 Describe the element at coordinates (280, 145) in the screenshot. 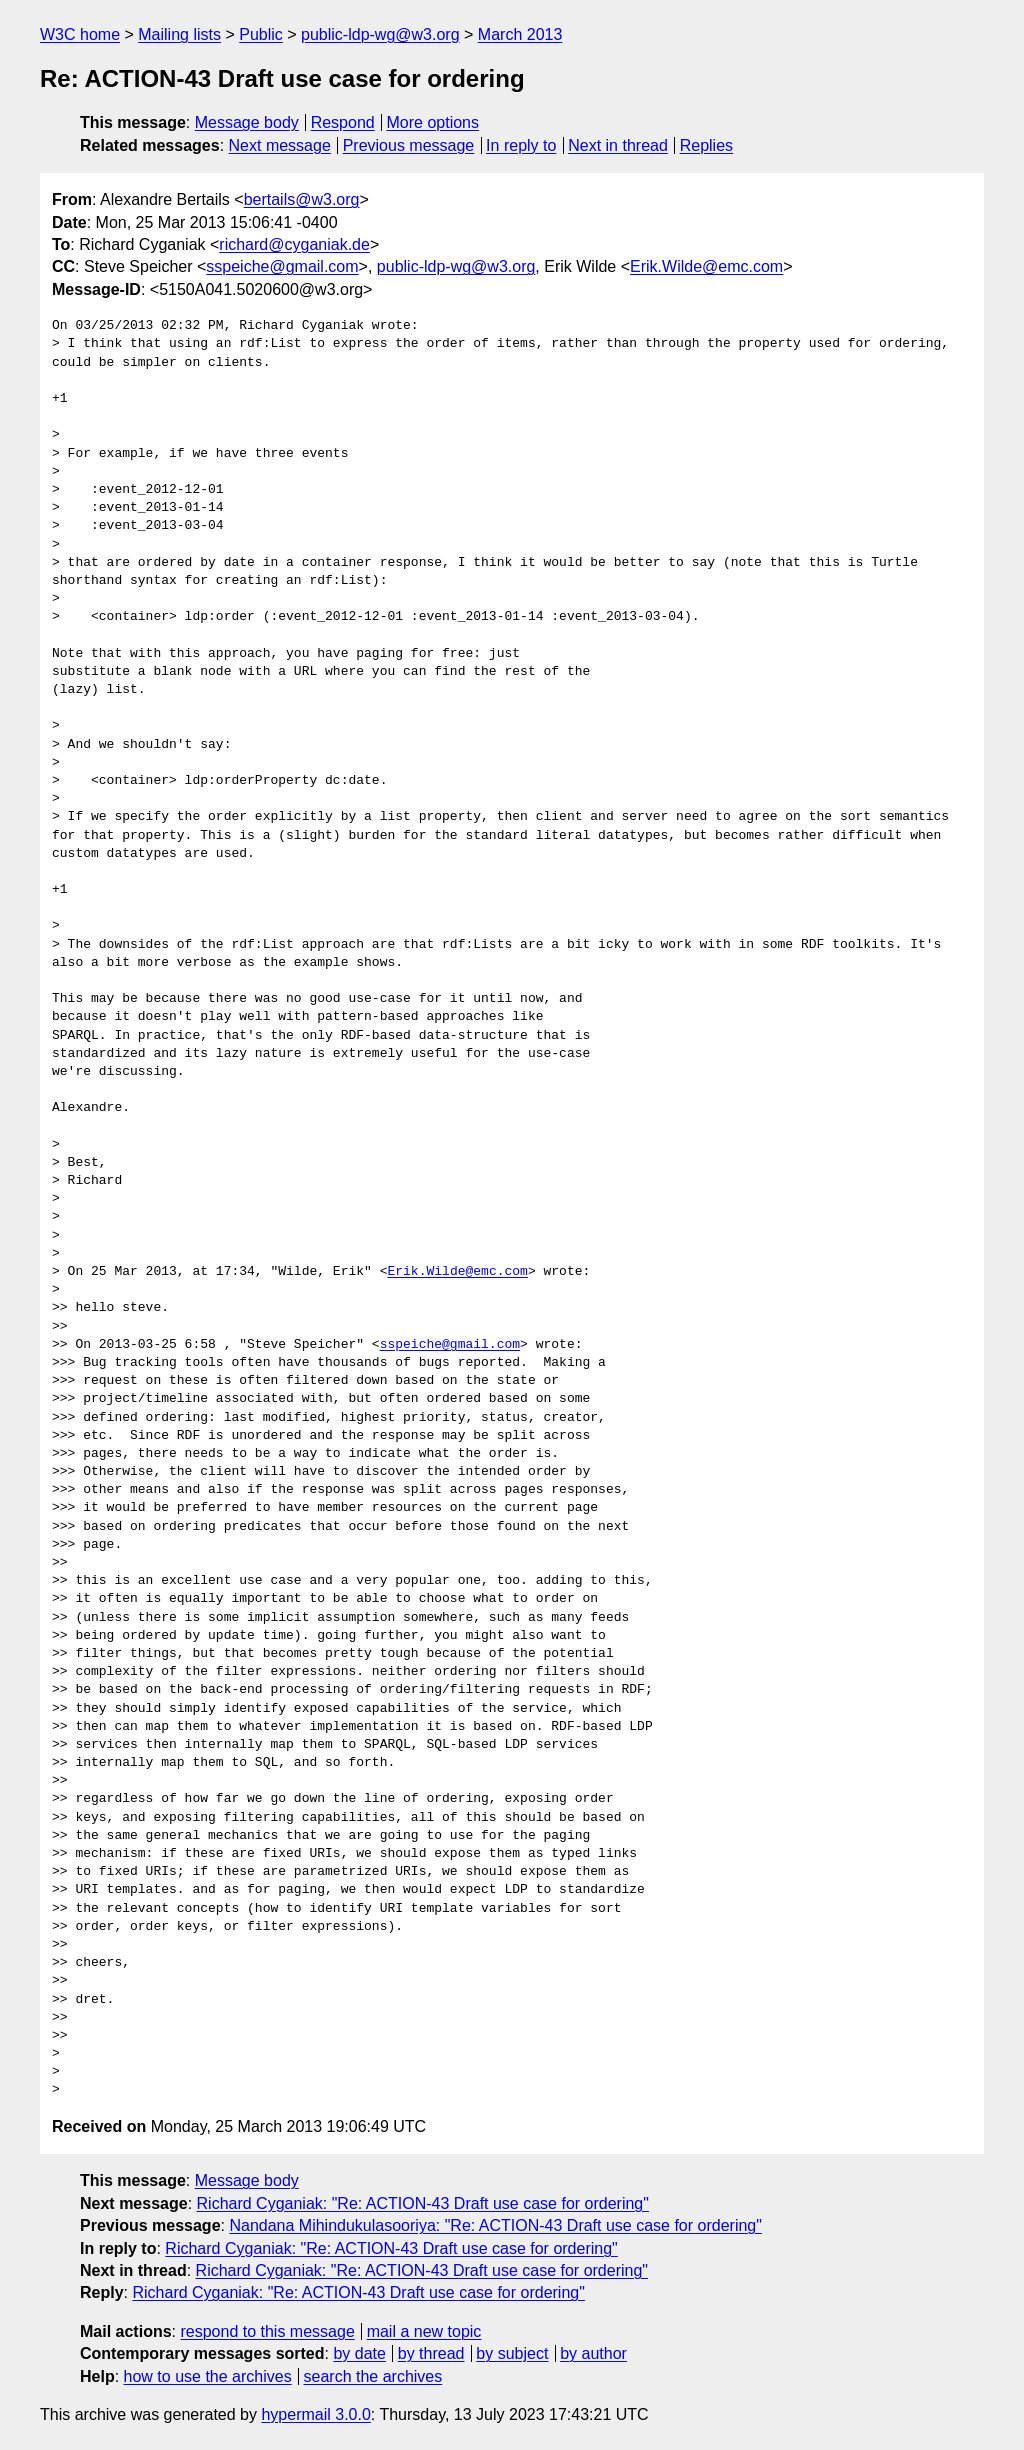

I see `Next message` at that location.